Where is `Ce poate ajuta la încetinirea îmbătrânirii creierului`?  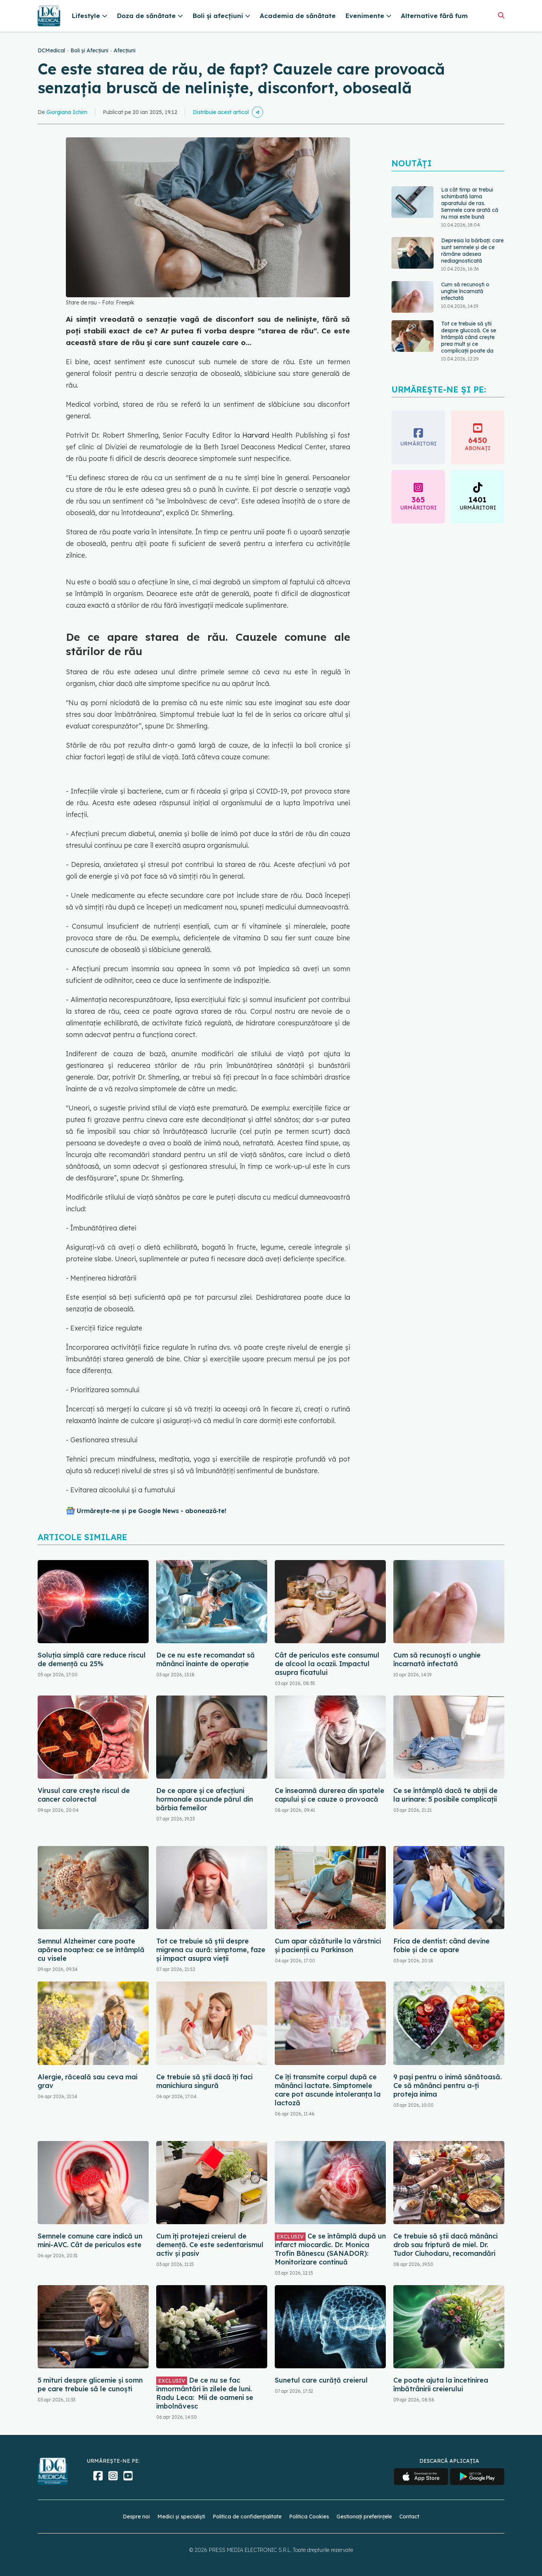
Ce poate ajuta la încetinirea îmbătrânirii creierului is located at coordinates (440, 2384).